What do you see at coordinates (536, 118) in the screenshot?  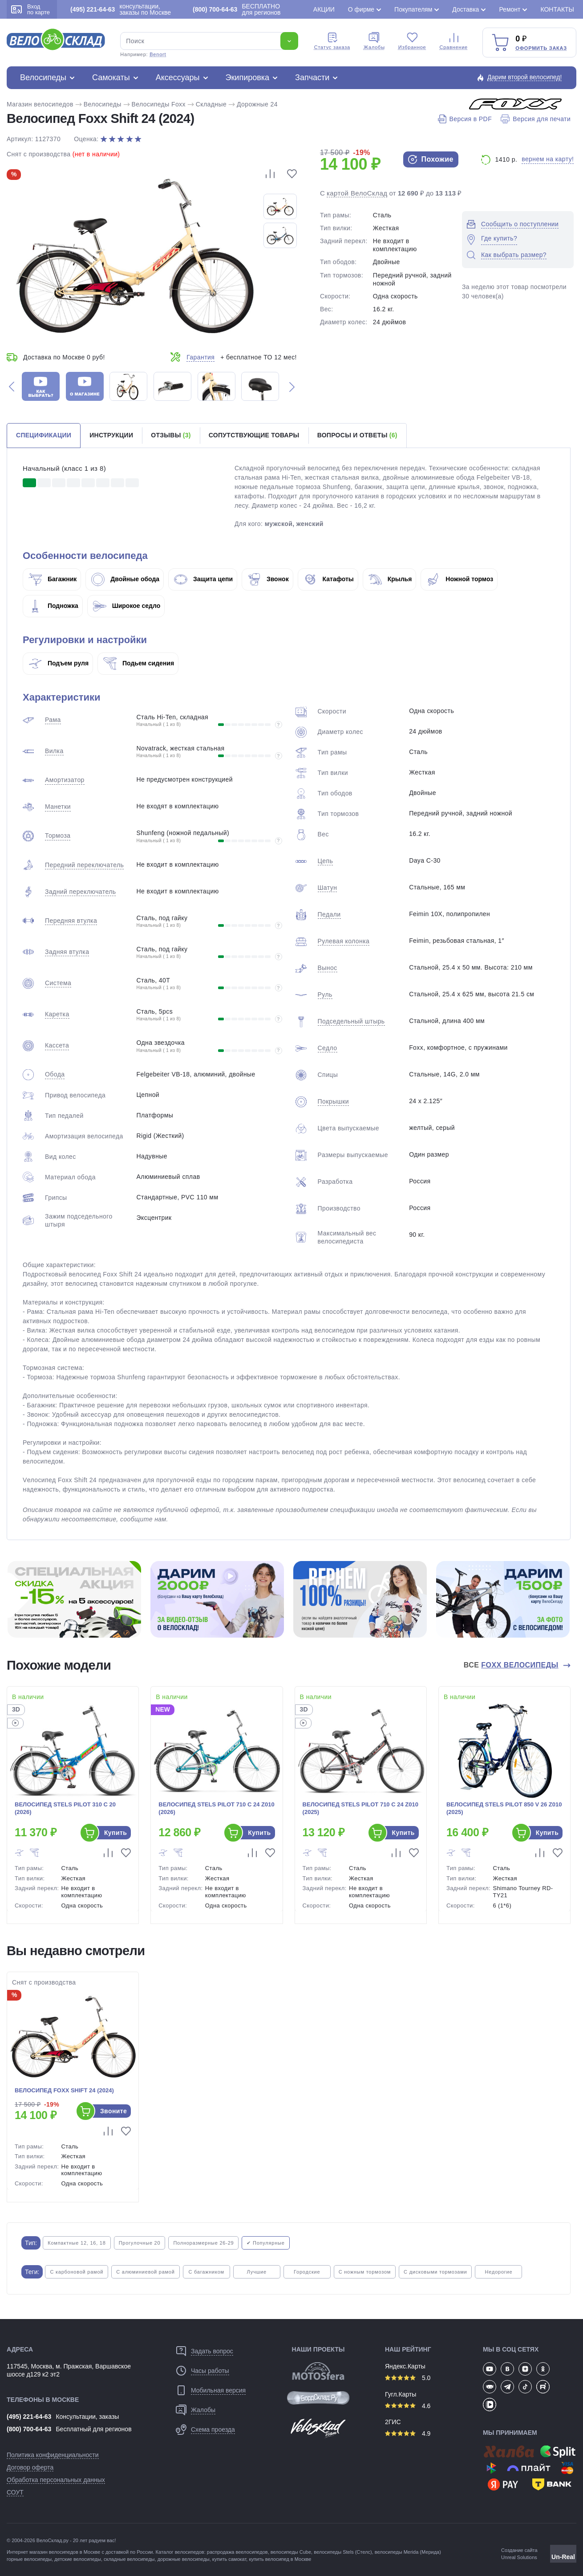 I see `Версия для печати` at bounding box center [536, 118].